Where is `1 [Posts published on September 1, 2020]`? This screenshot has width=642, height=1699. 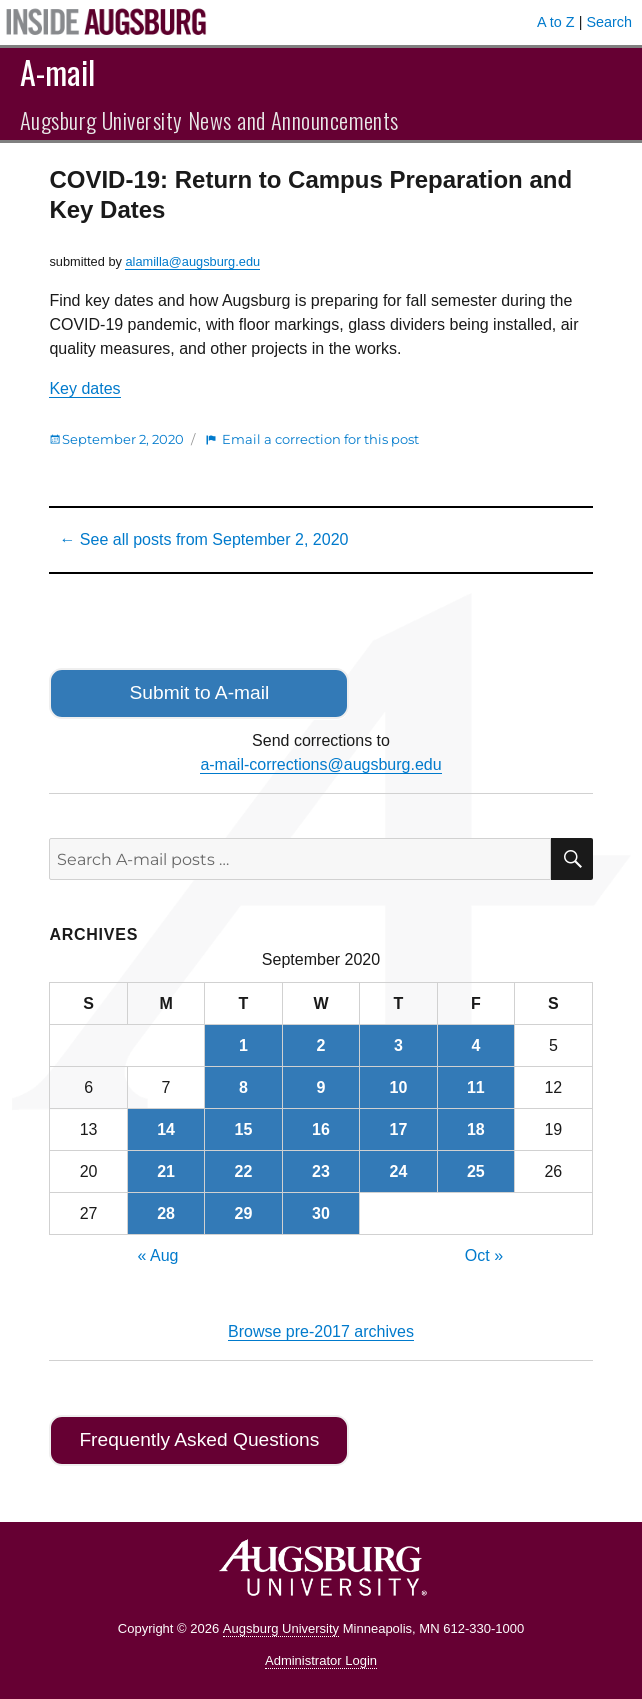 1 [Posts published on September 1, 2020] is located at coordinates (243, 1045).